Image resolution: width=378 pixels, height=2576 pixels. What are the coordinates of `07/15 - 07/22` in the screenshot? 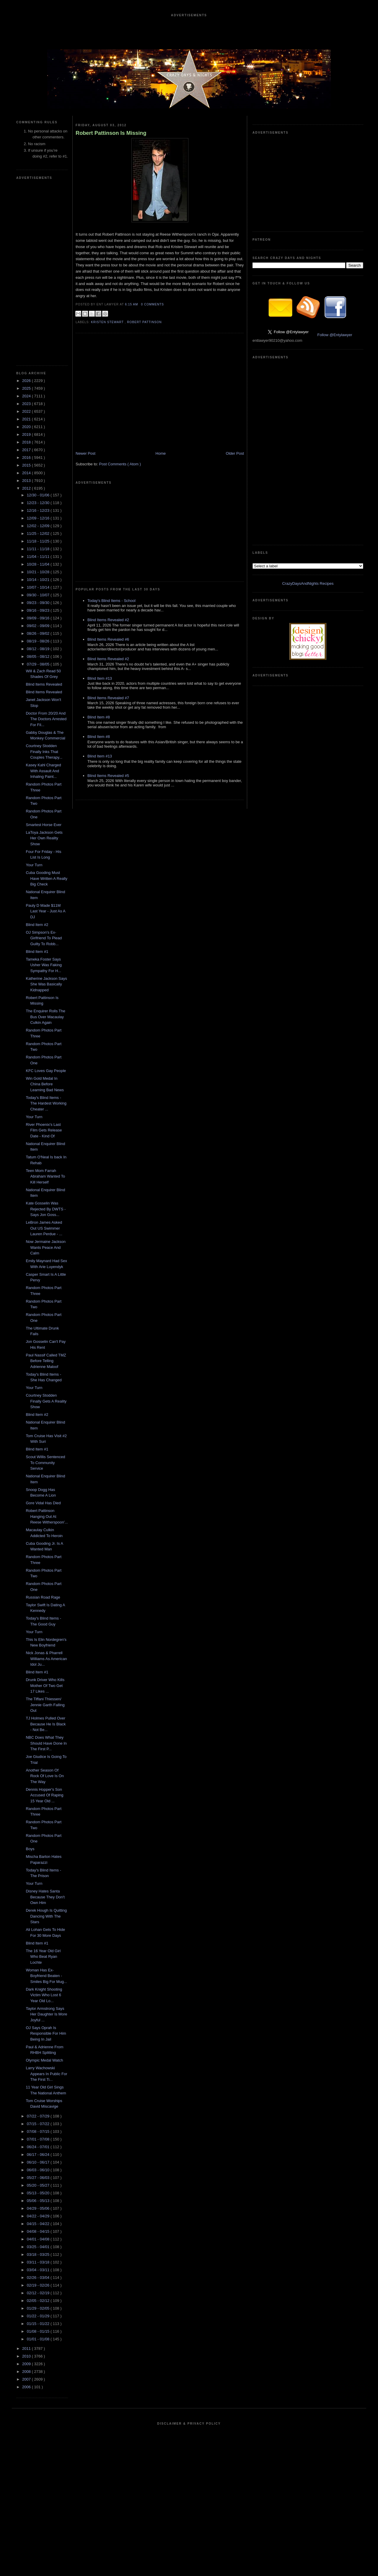 It's located at (38, 2124).